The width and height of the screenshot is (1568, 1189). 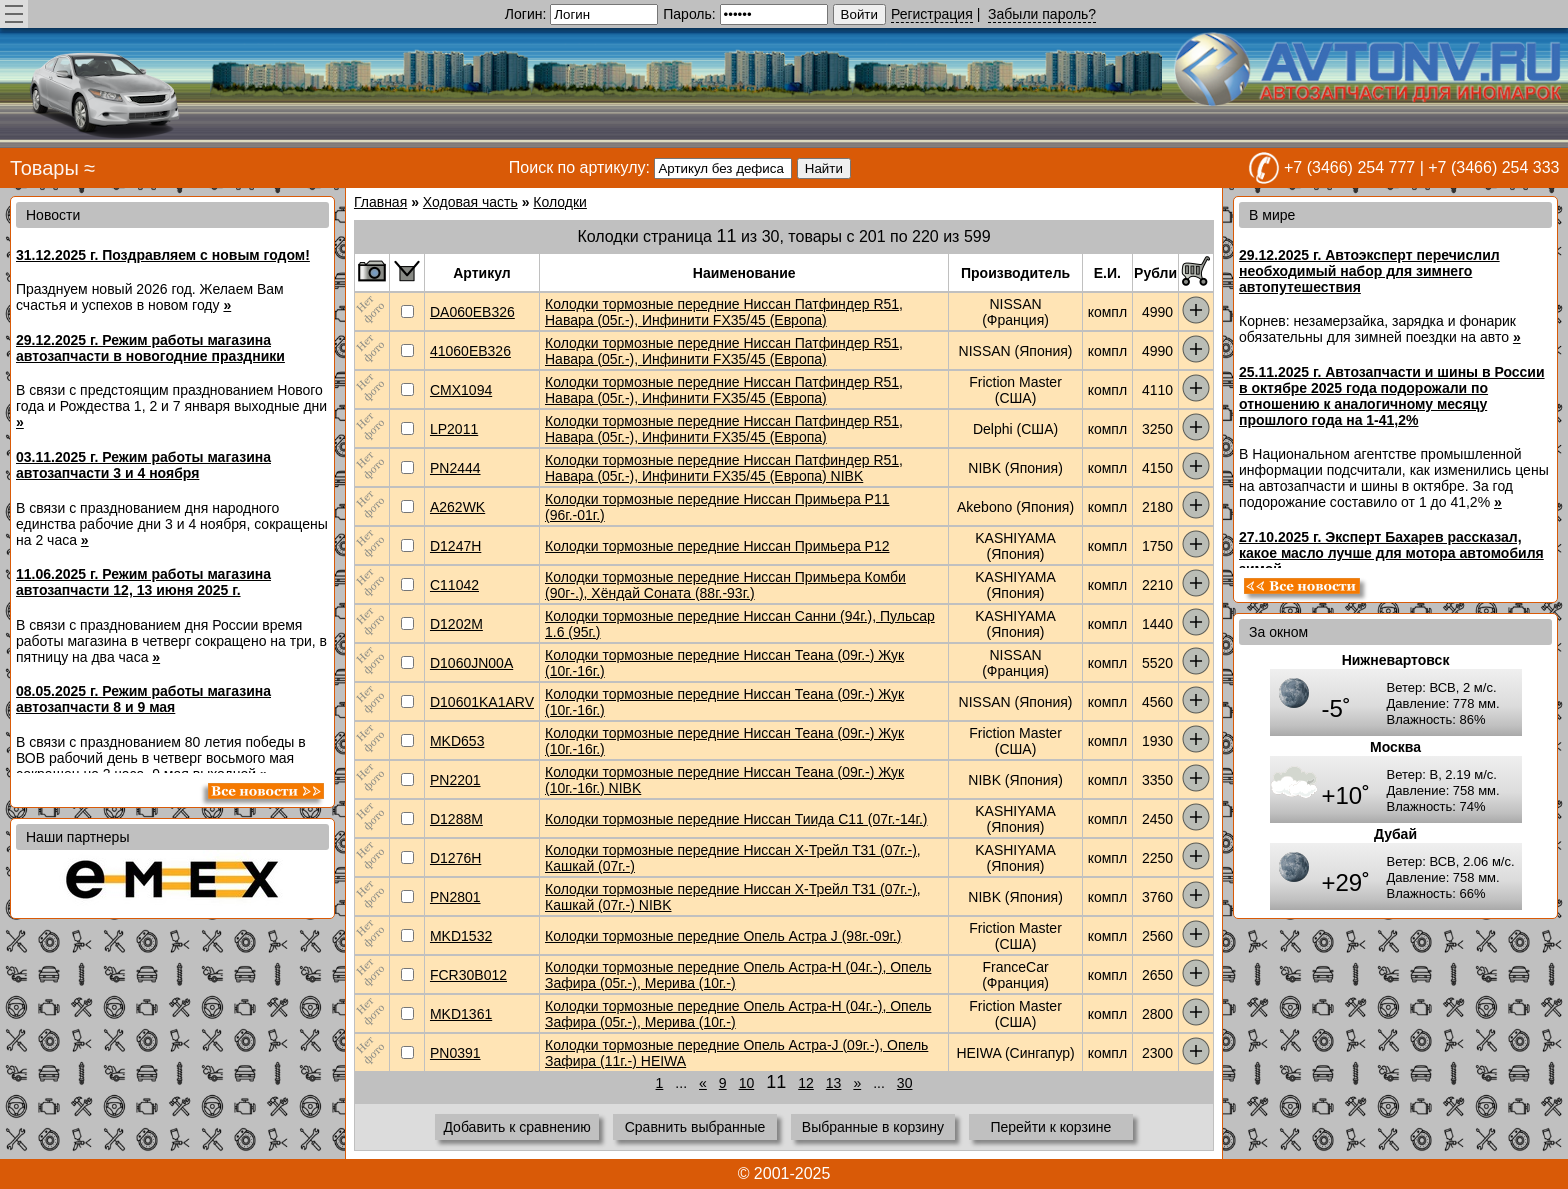 I want to click on 12, so click(x=806, y=1083).